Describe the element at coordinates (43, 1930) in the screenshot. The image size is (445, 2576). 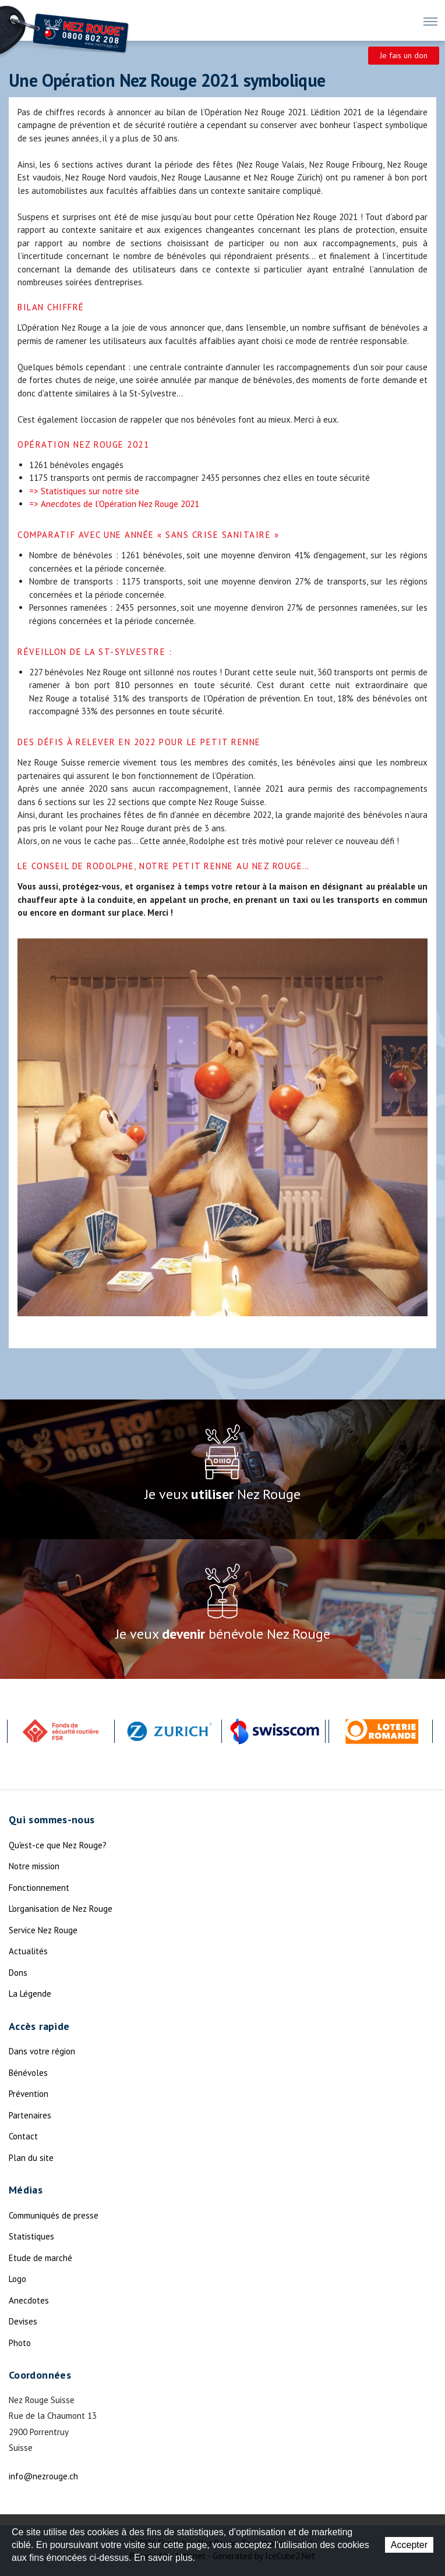
I see `Service Nez Rouge` at that location.